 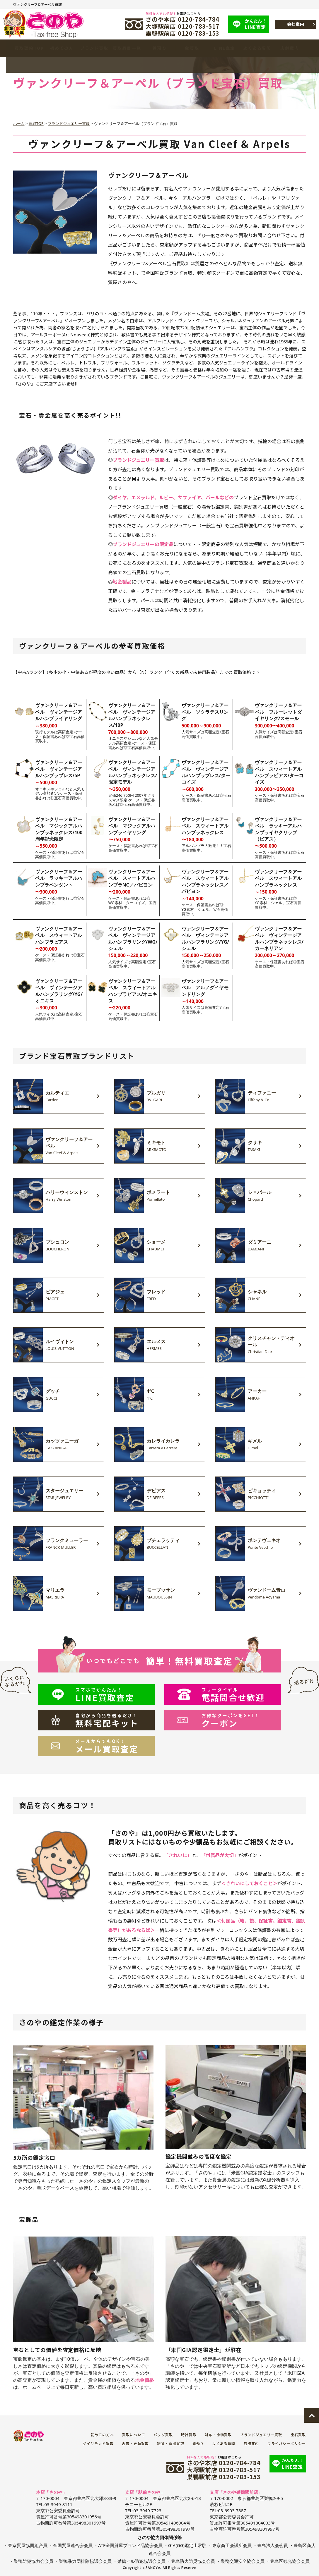 I want to click on 財布・小物買取, so click(x=218, y=2434).